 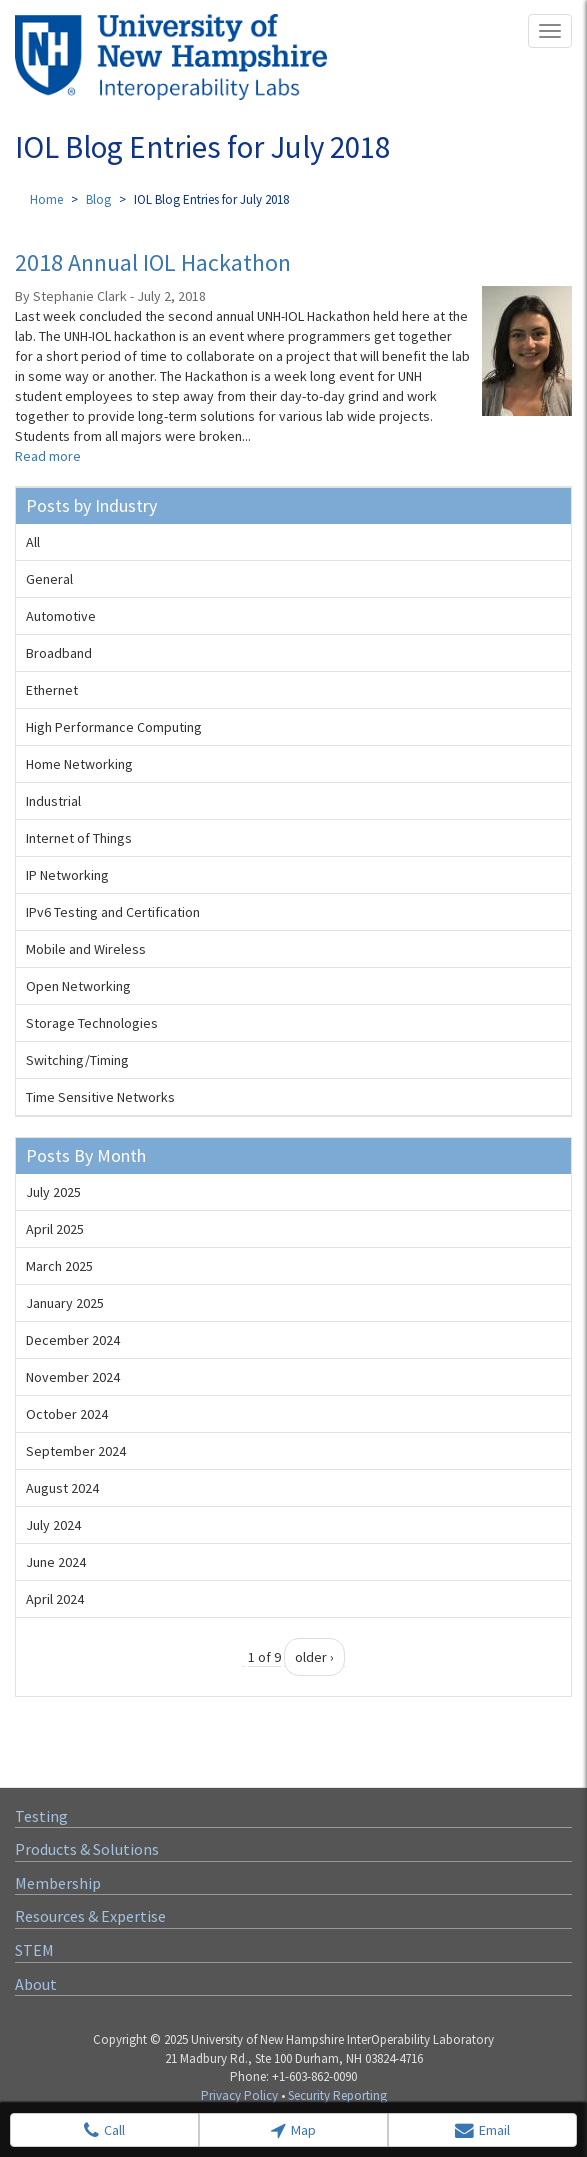 What do you see at coordinates (314, 1657) in the screenshot?
I see `older ›` at bounding box center [314, 1657].